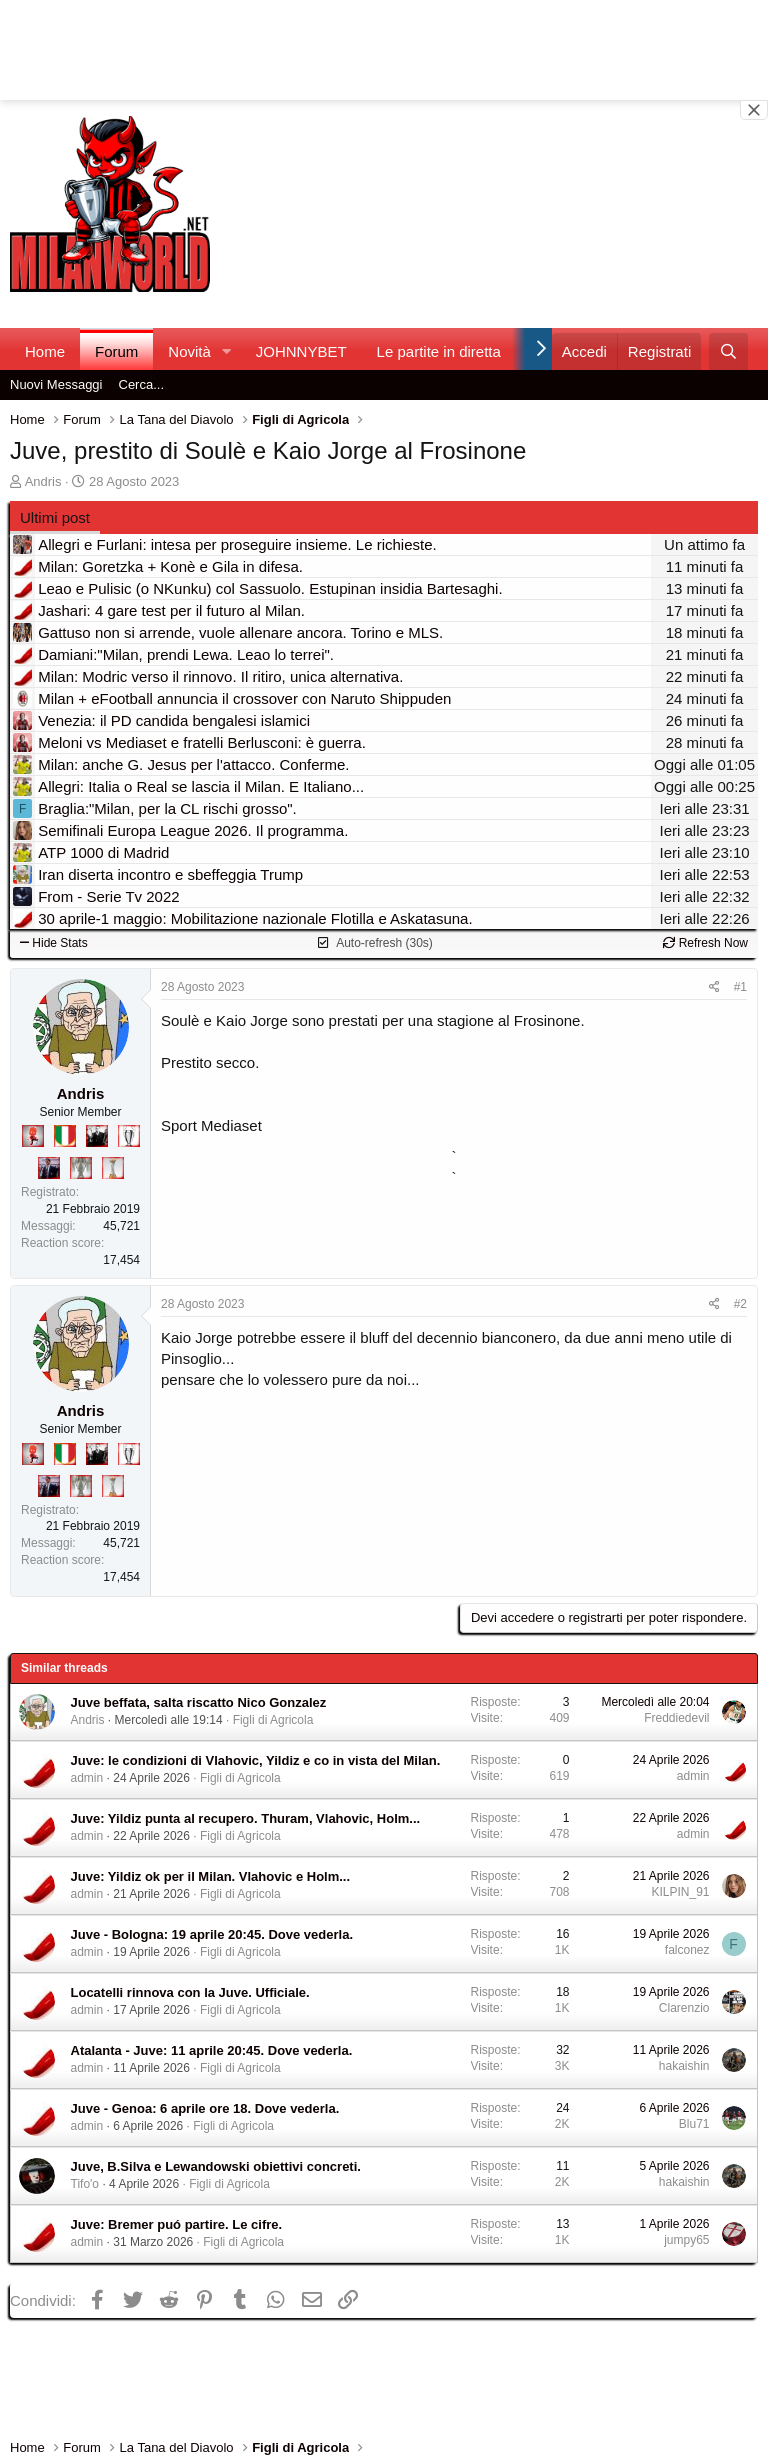 This screenshot has height=2464, width=768. I want to click on Figli di Agricola, so click(273, 1720).